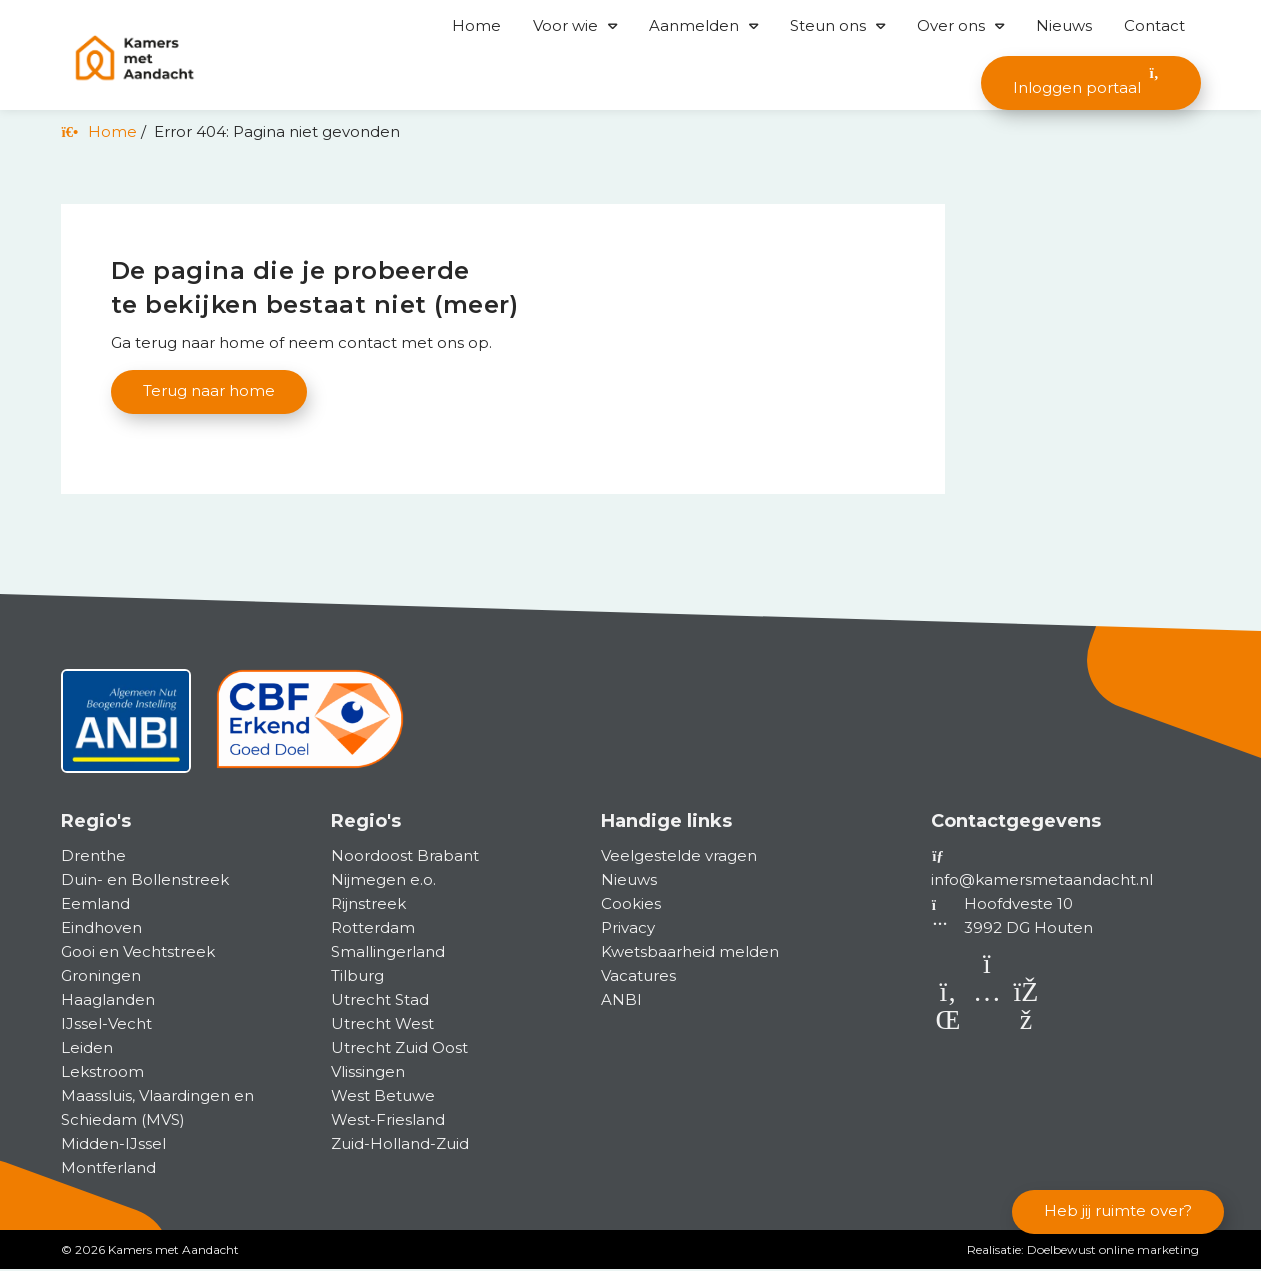  I want to click on [ANBI status], so click(126, 730).